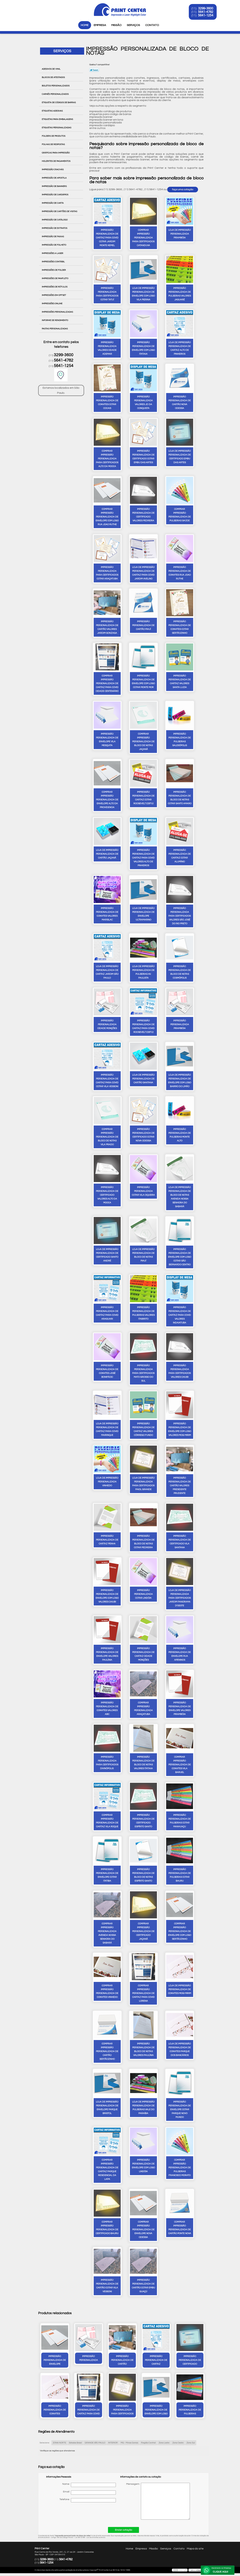 The width and height of the screenshot is (240, 2576). What do you see at coordinates (56, 152) in the screenshot?
I see `Gráficas para Impressão` at bounding box center [56, 152].